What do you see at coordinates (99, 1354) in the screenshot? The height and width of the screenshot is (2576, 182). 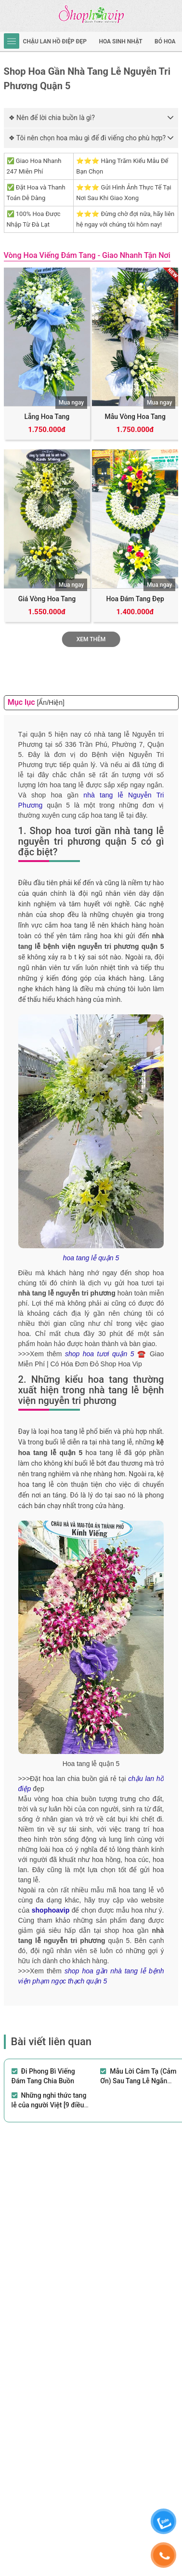 I see `shop hoa tươi quận 5` at bounding box center [99, 1354].